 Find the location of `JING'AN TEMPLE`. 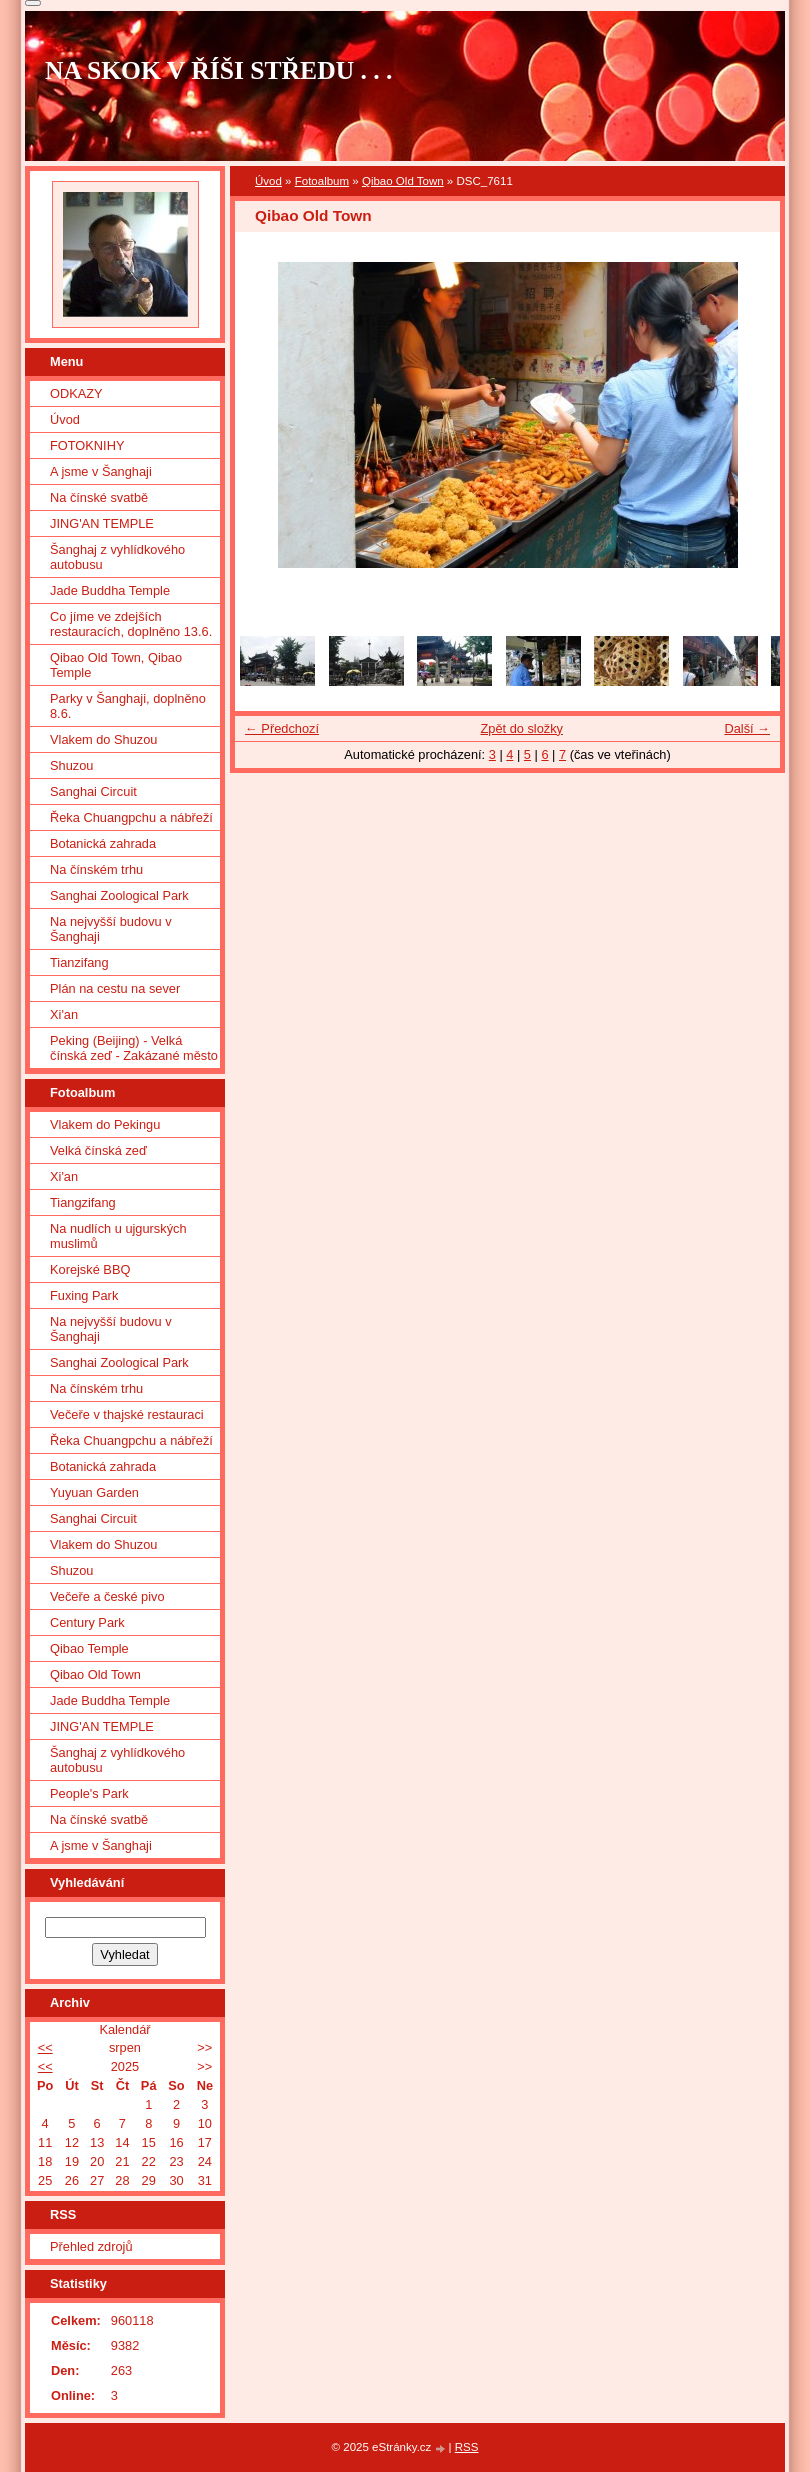

JING'AN TEMPLE is located at coordinates (102, 523).